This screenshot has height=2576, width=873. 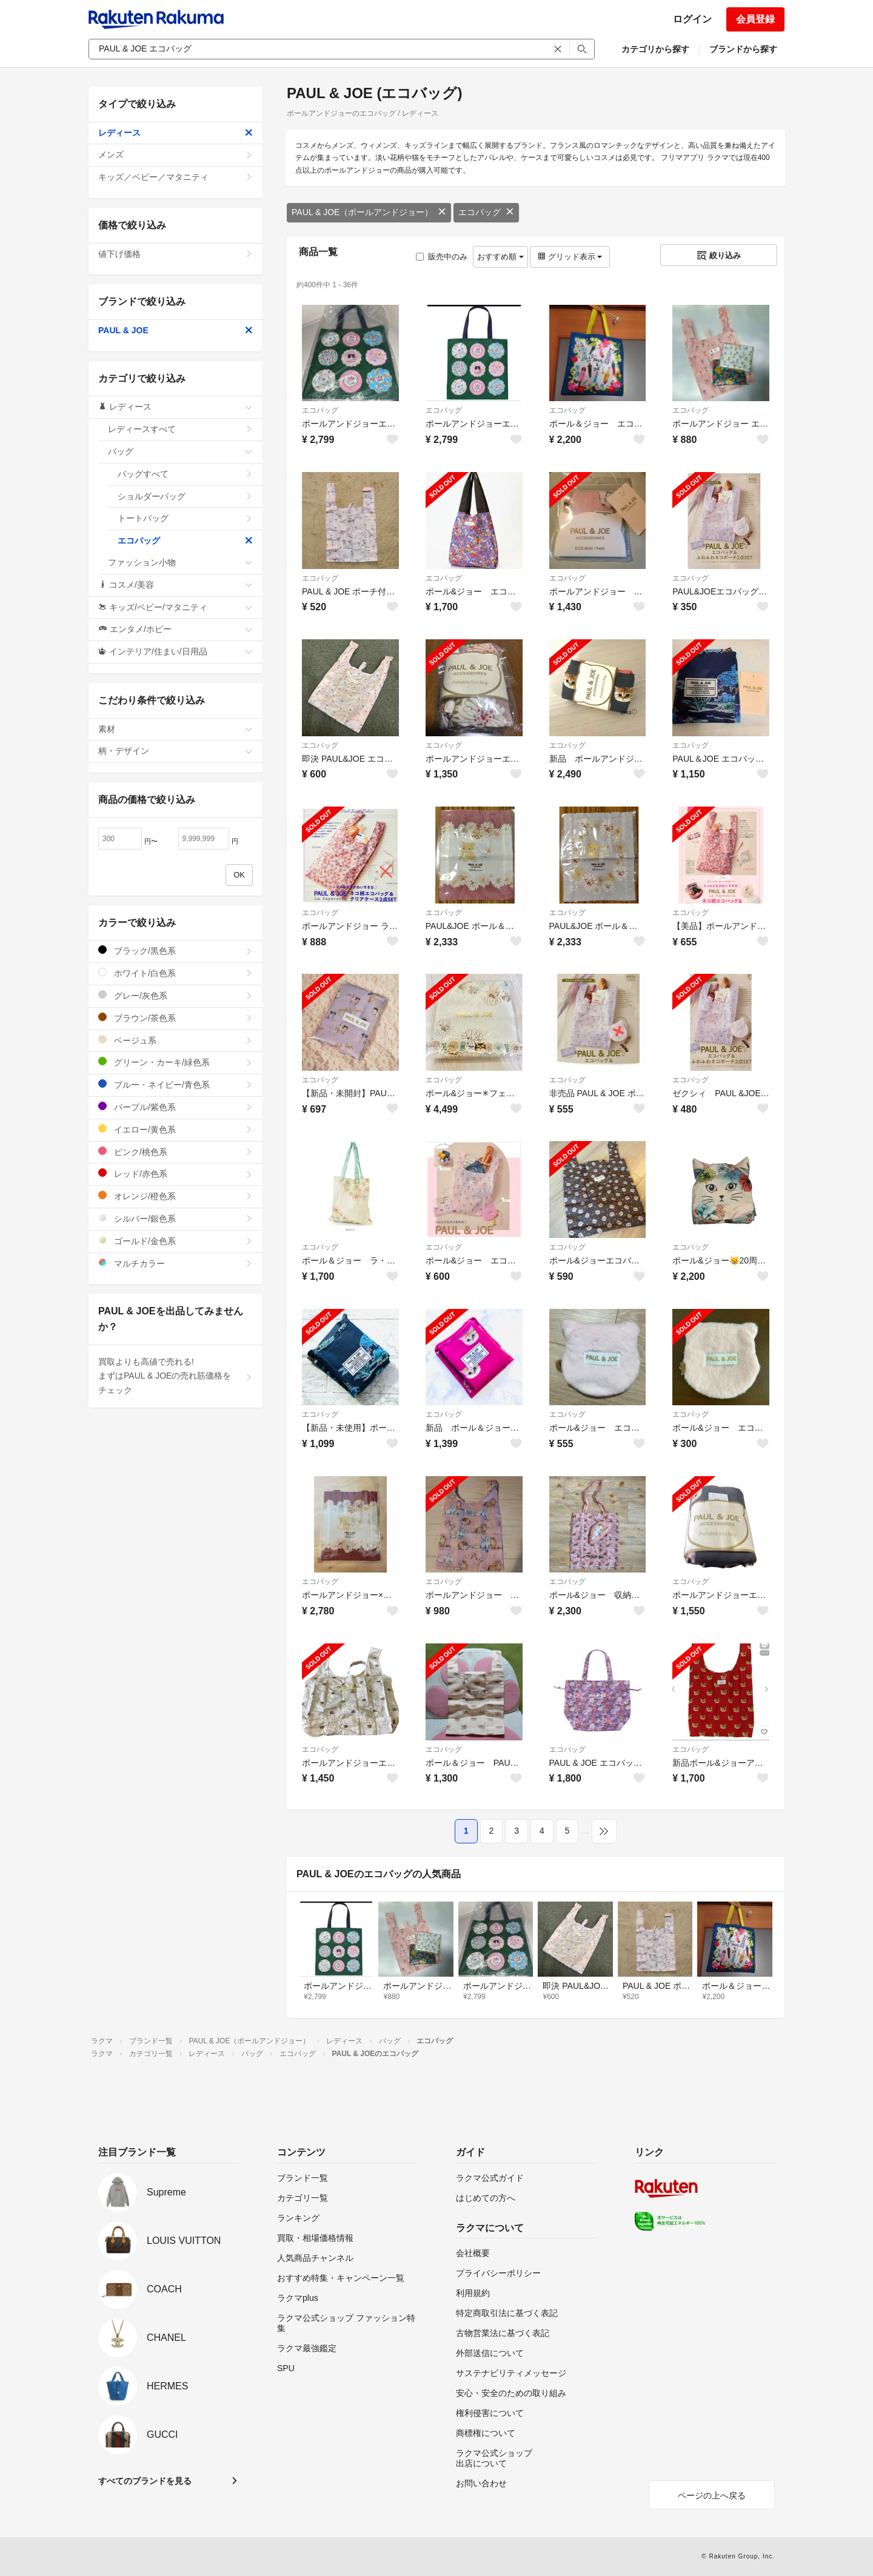 I want to click on ホワイト/白色系, so click(x=175, y=973).